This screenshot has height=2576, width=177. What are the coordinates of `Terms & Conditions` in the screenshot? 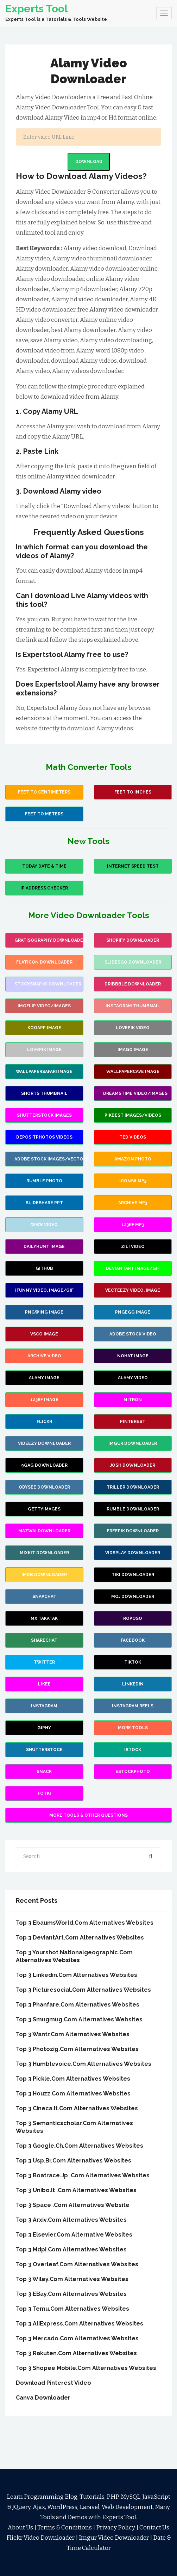 It's located at (64, 2527).